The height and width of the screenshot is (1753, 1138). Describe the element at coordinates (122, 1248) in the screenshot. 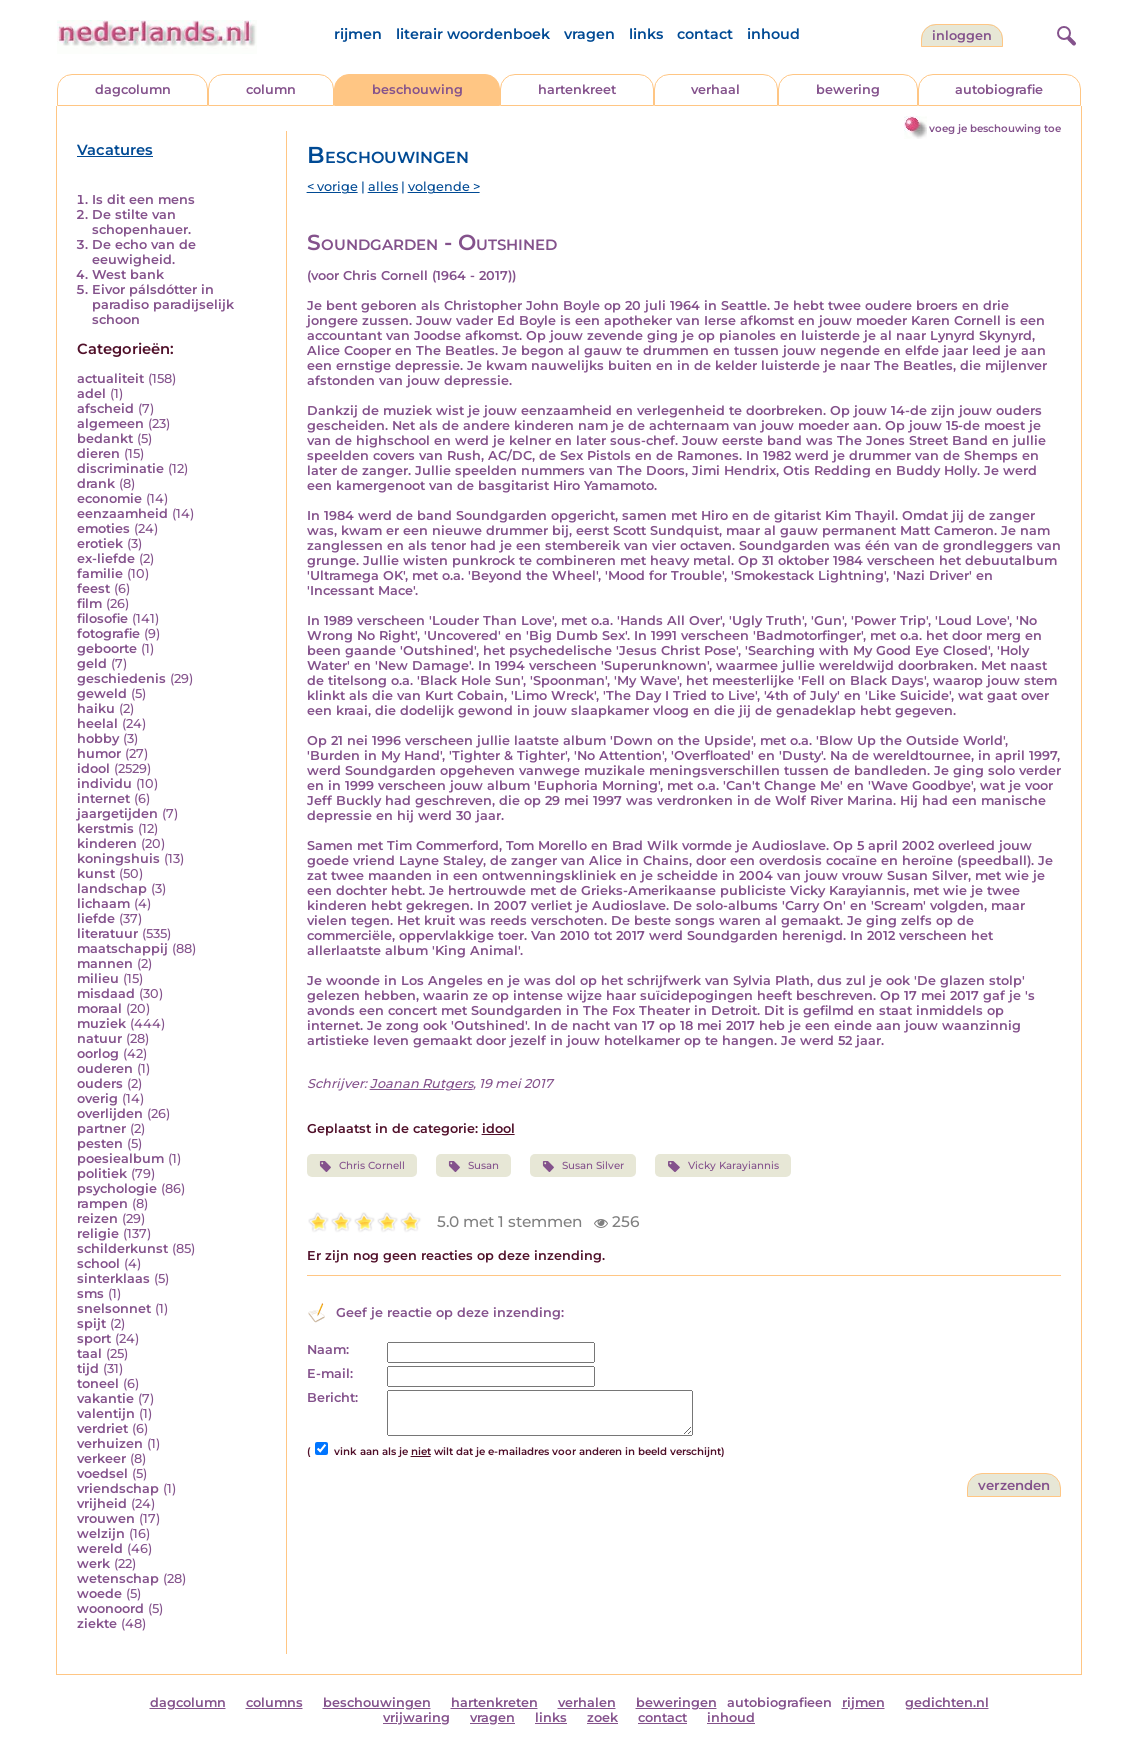

I see `schilderkunst` at that location.